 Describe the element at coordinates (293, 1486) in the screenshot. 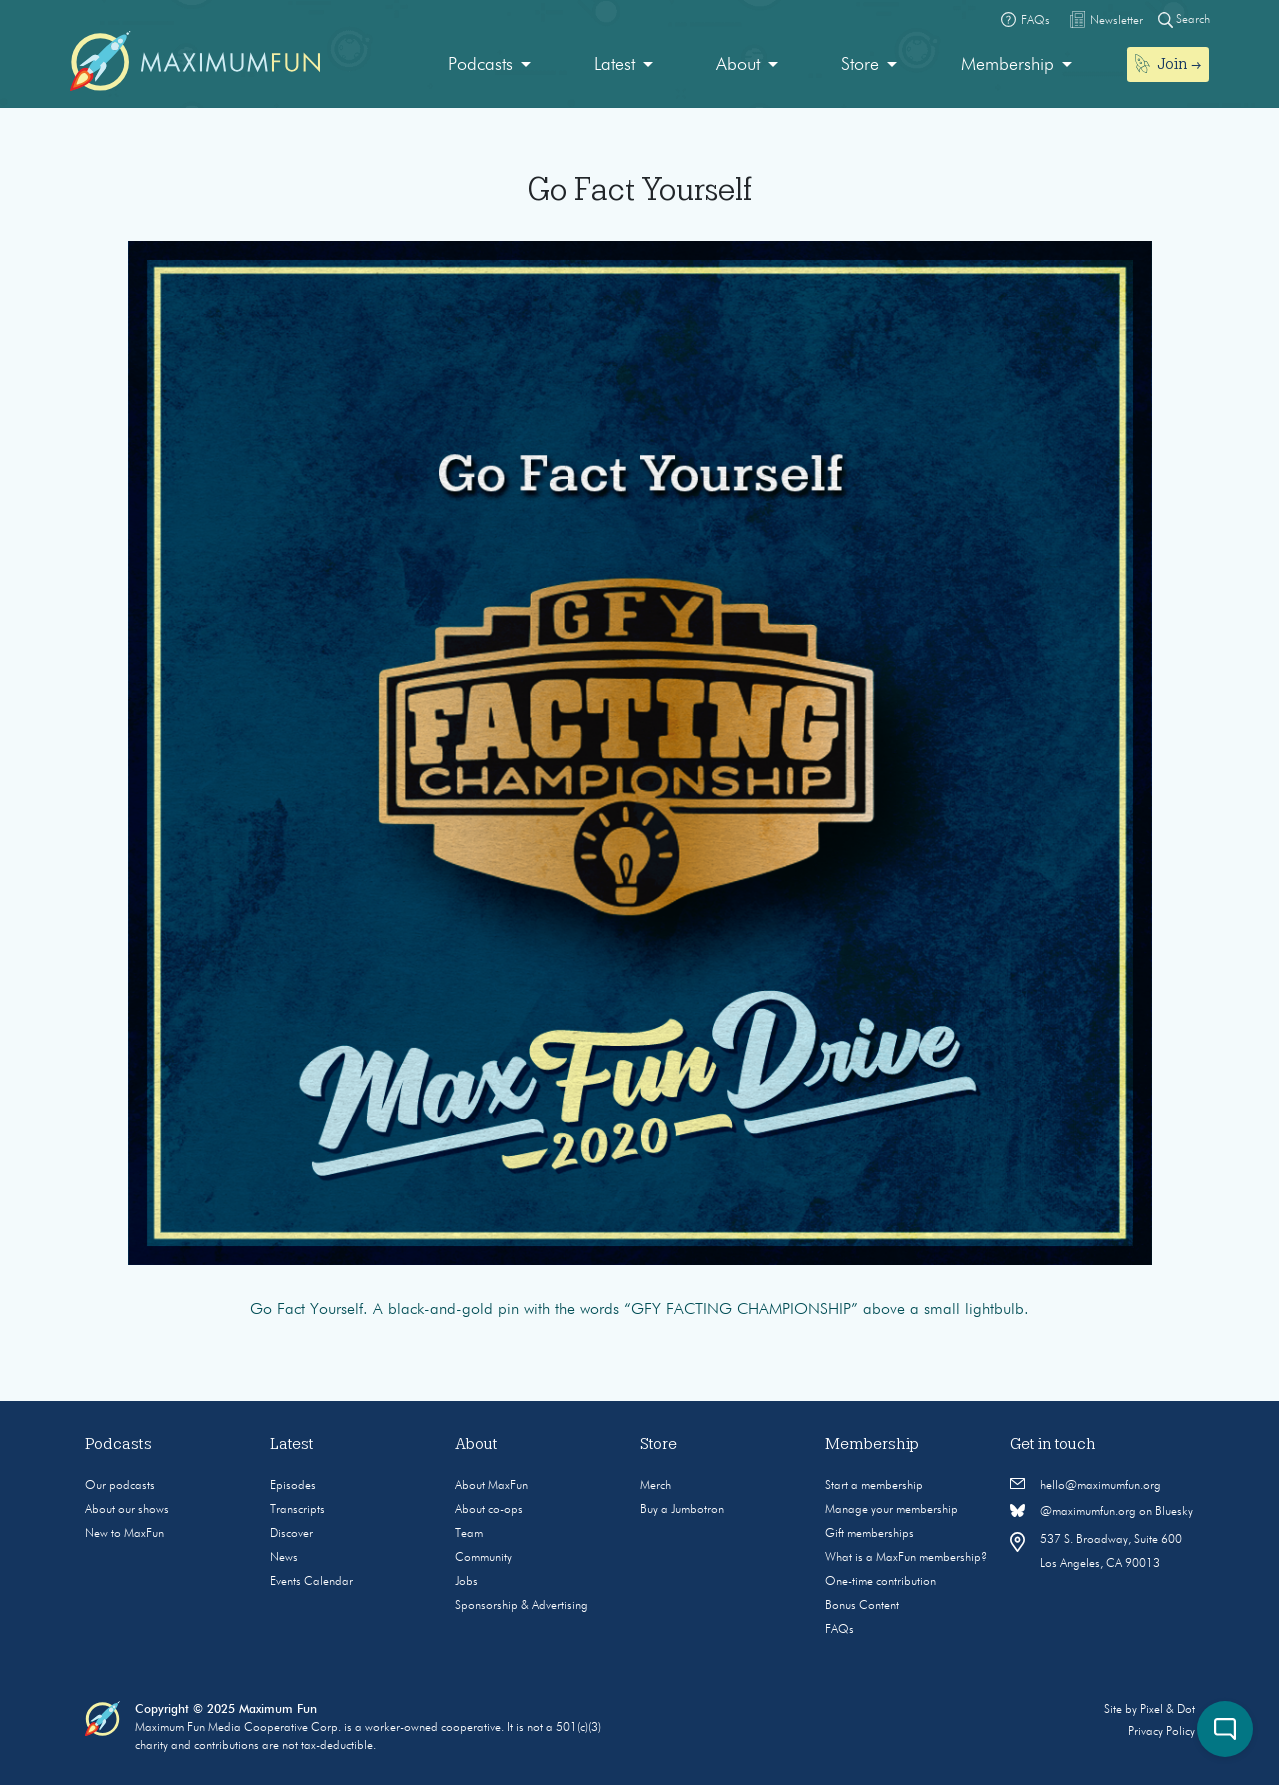

I see `Episodes` at that location.